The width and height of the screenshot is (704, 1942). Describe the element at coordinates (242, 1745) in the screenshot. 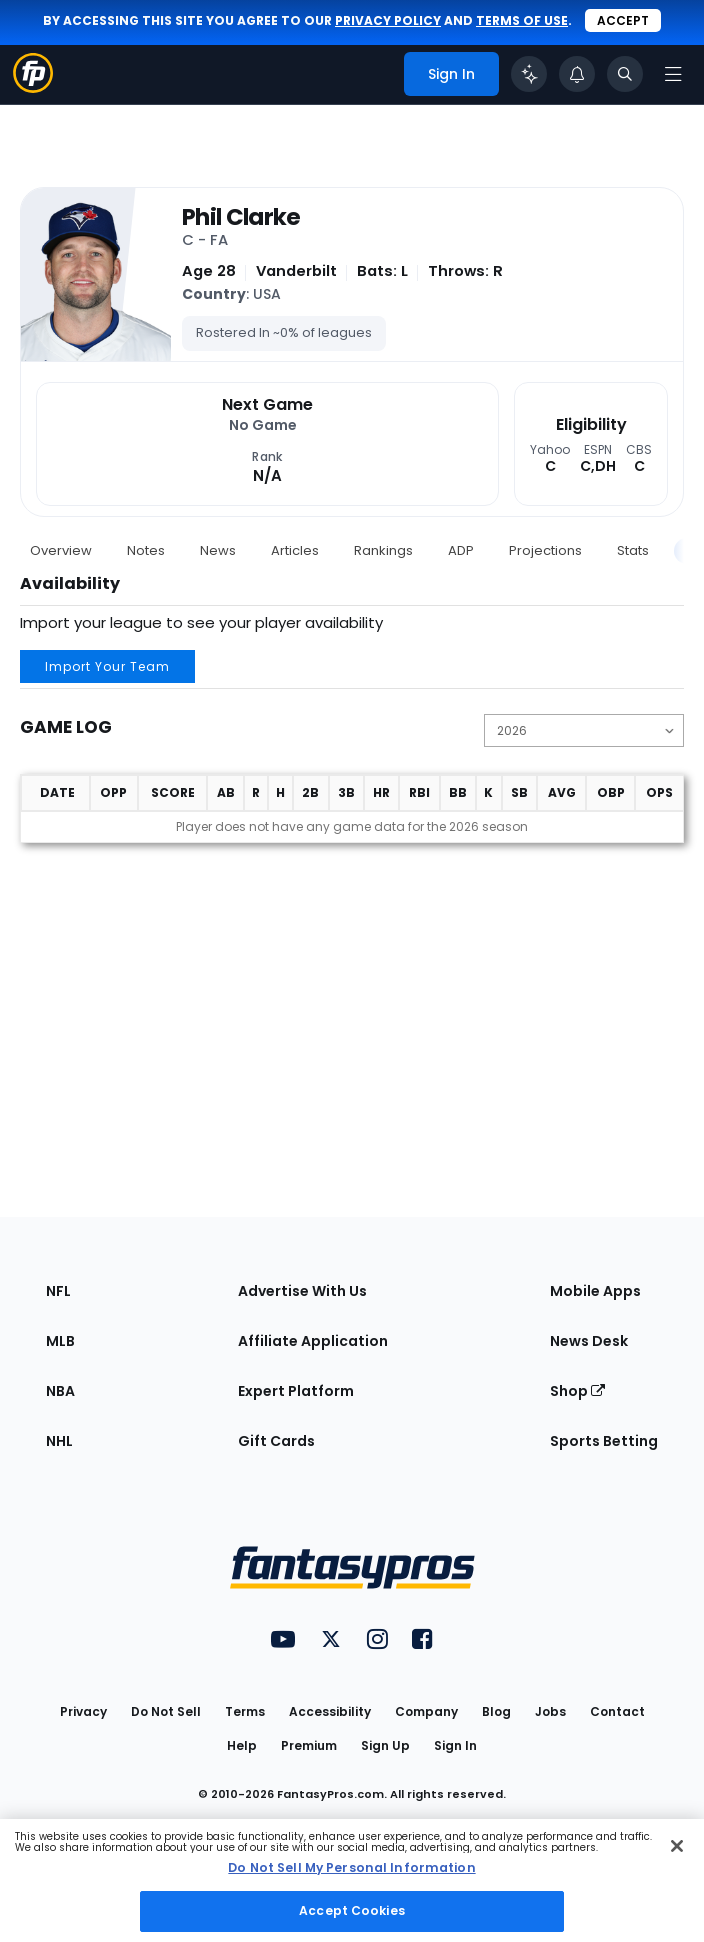

I see `Help` at that location.